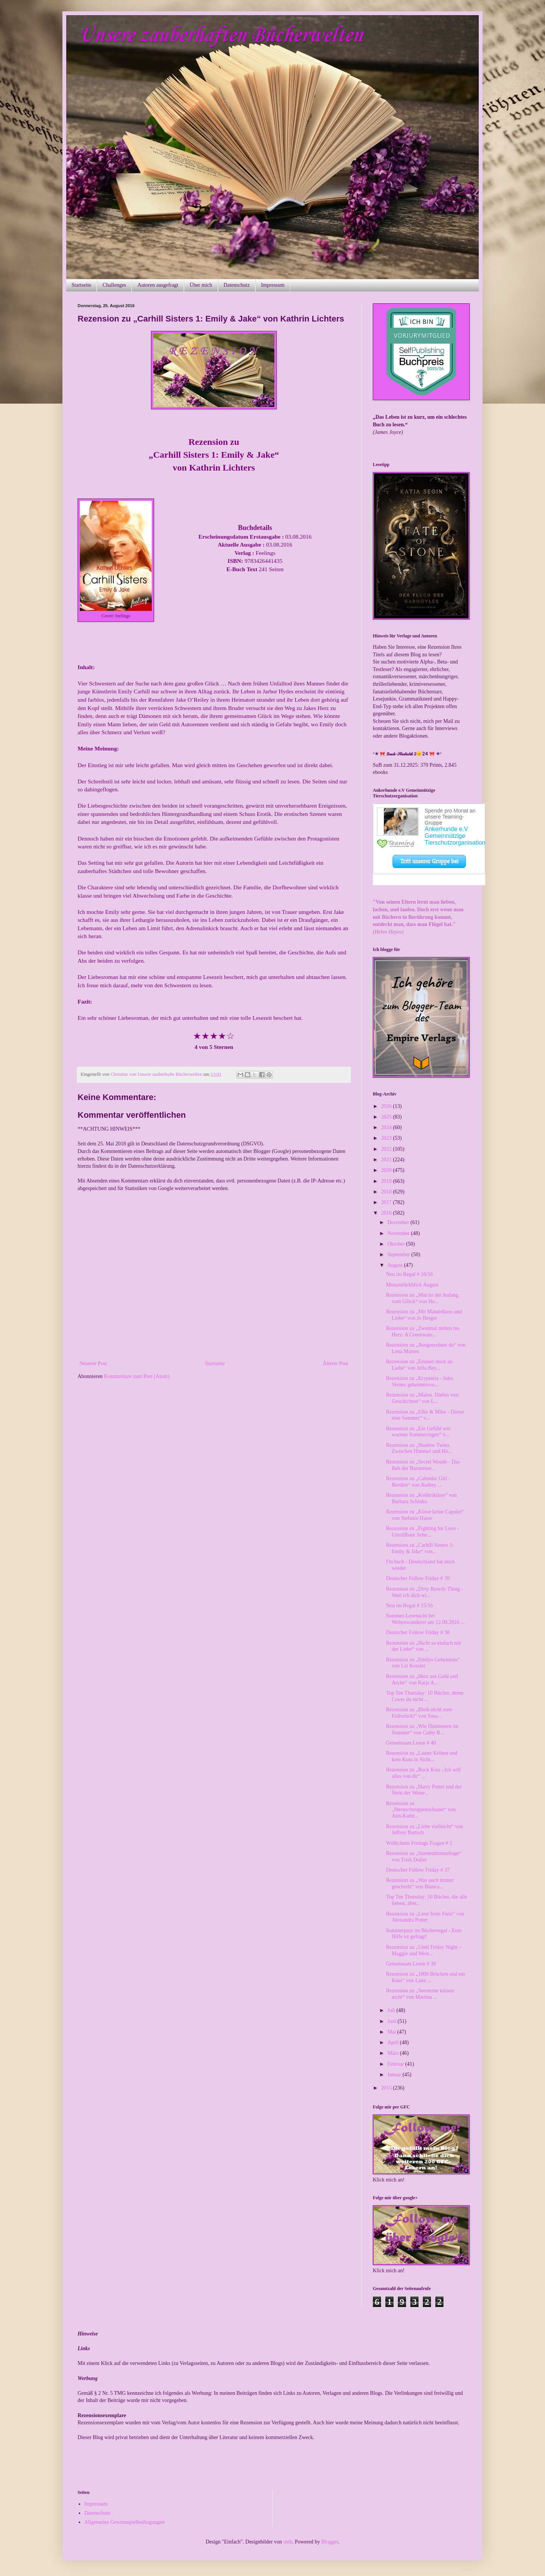 This screenshot has width=545, height=2576. Describe the element at coordinates (421, 1810) in the screenshot. I see `Rezension zu „Sternschnuppenschauer“ von Ann-Kathr...` at that location.